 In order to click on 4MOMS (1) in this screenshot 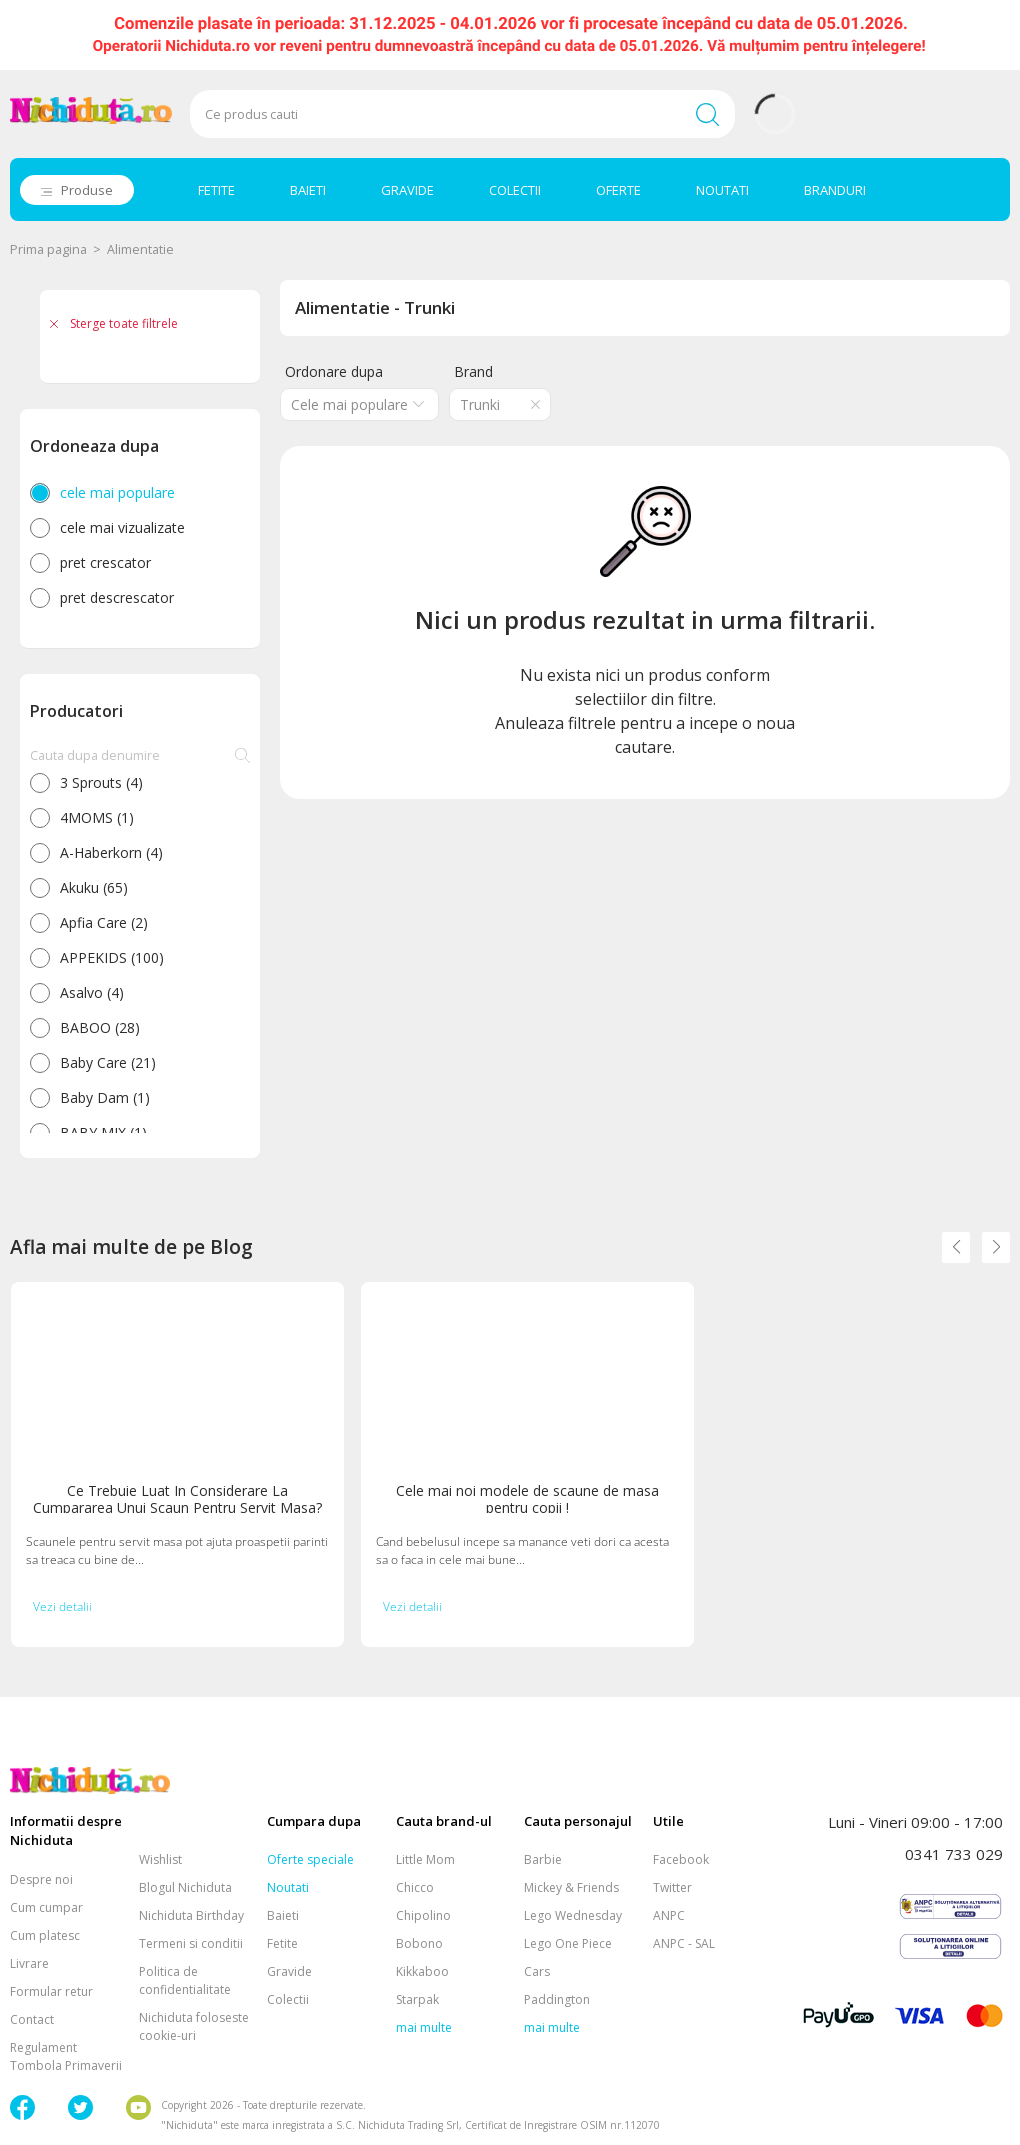, I will do `click(97, 817)`.